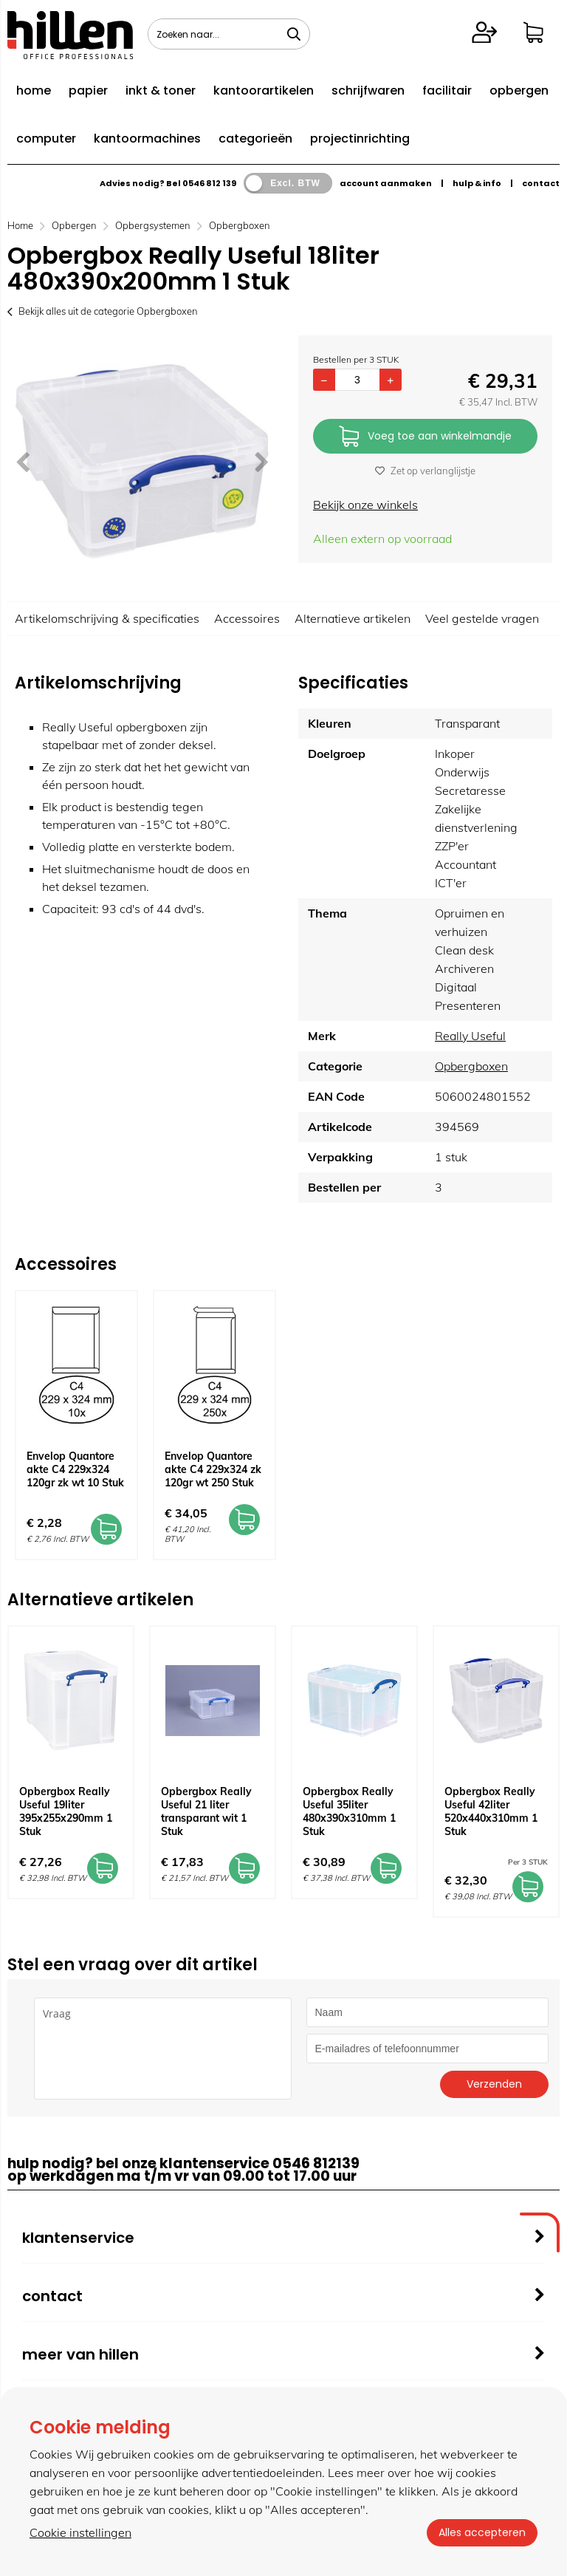  Describe the element at coordinates (263, 90) in the screenshot. I see `kantoorartikelen` at that location.